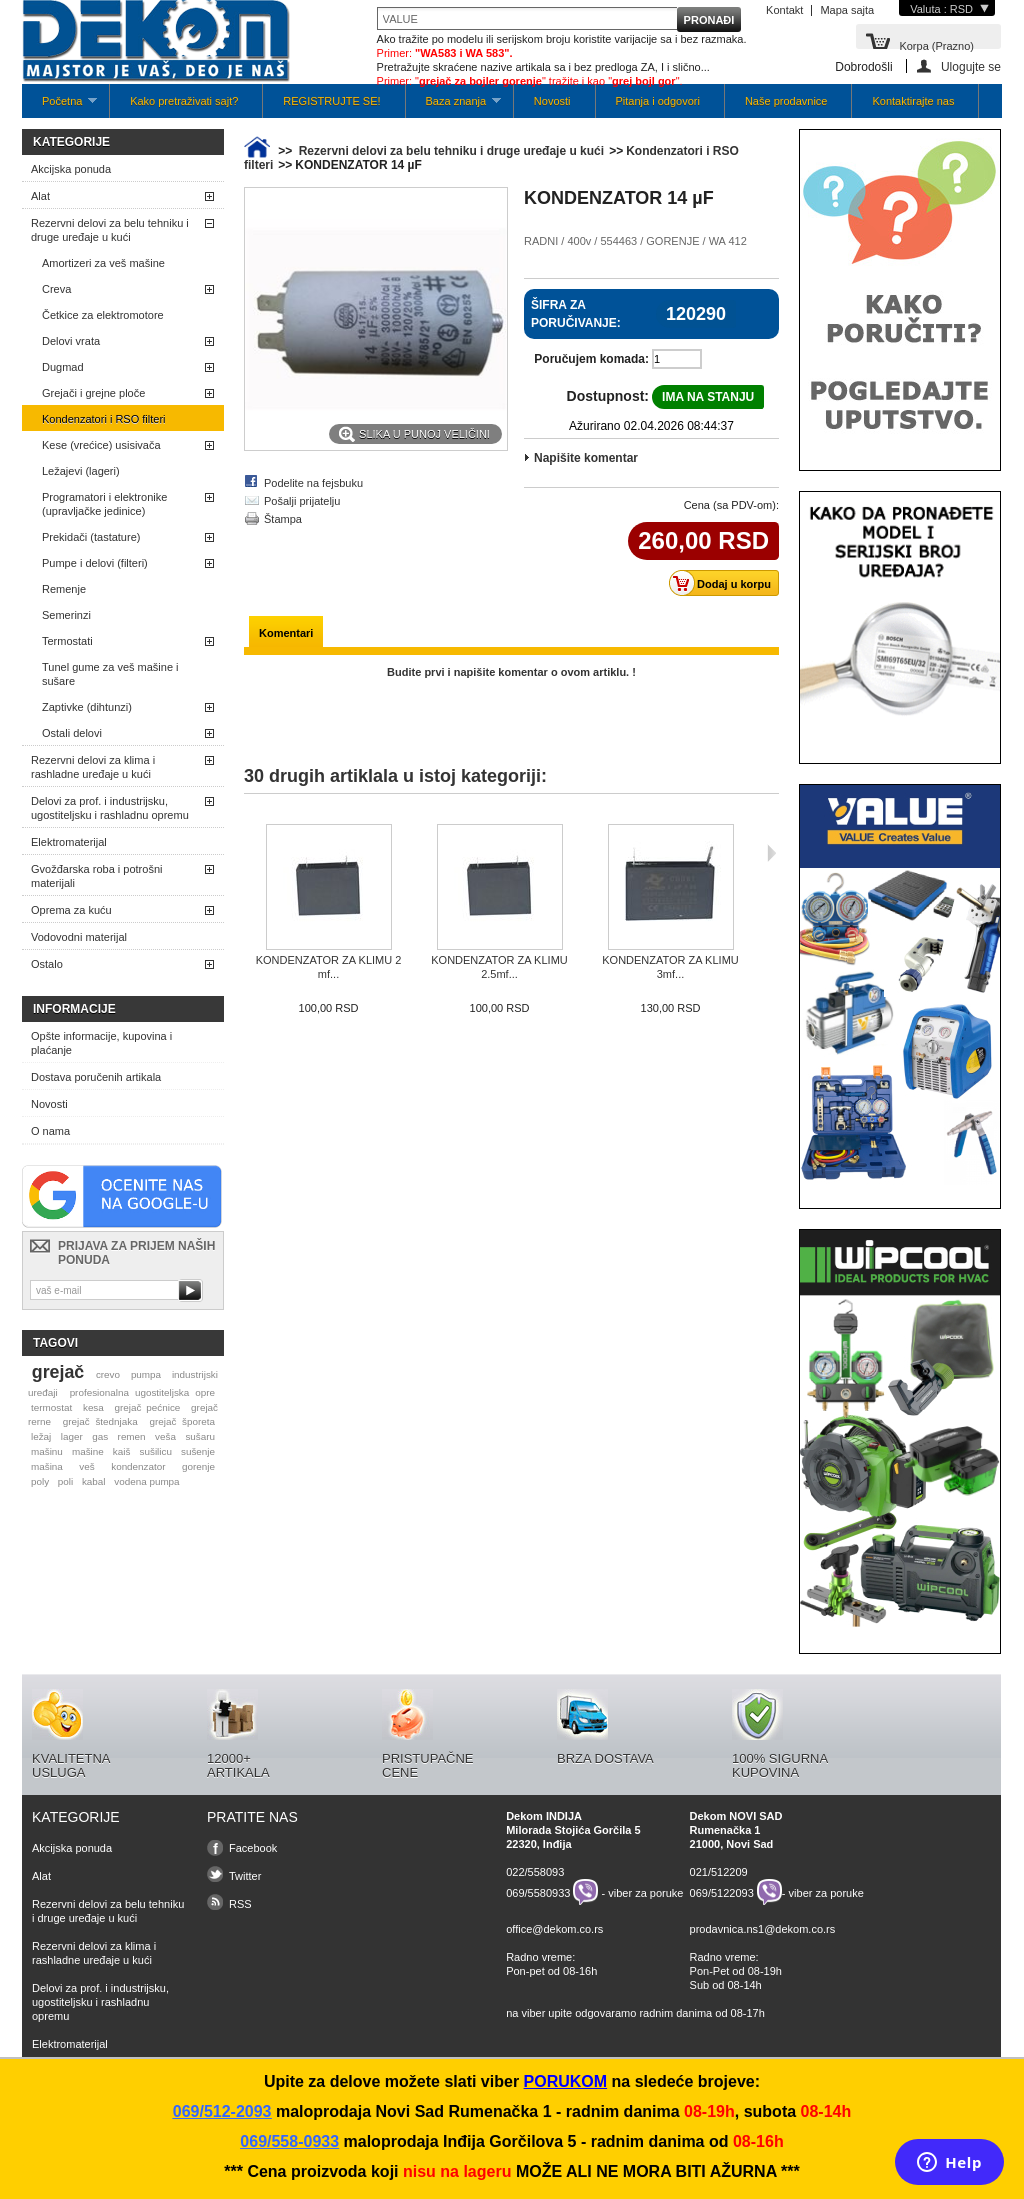 This screenshot has width=1024, height=2199. What do you see at coordinates (47, 964) in the screenshot?
I see `Ostalo` at bounding box center [47, 964].